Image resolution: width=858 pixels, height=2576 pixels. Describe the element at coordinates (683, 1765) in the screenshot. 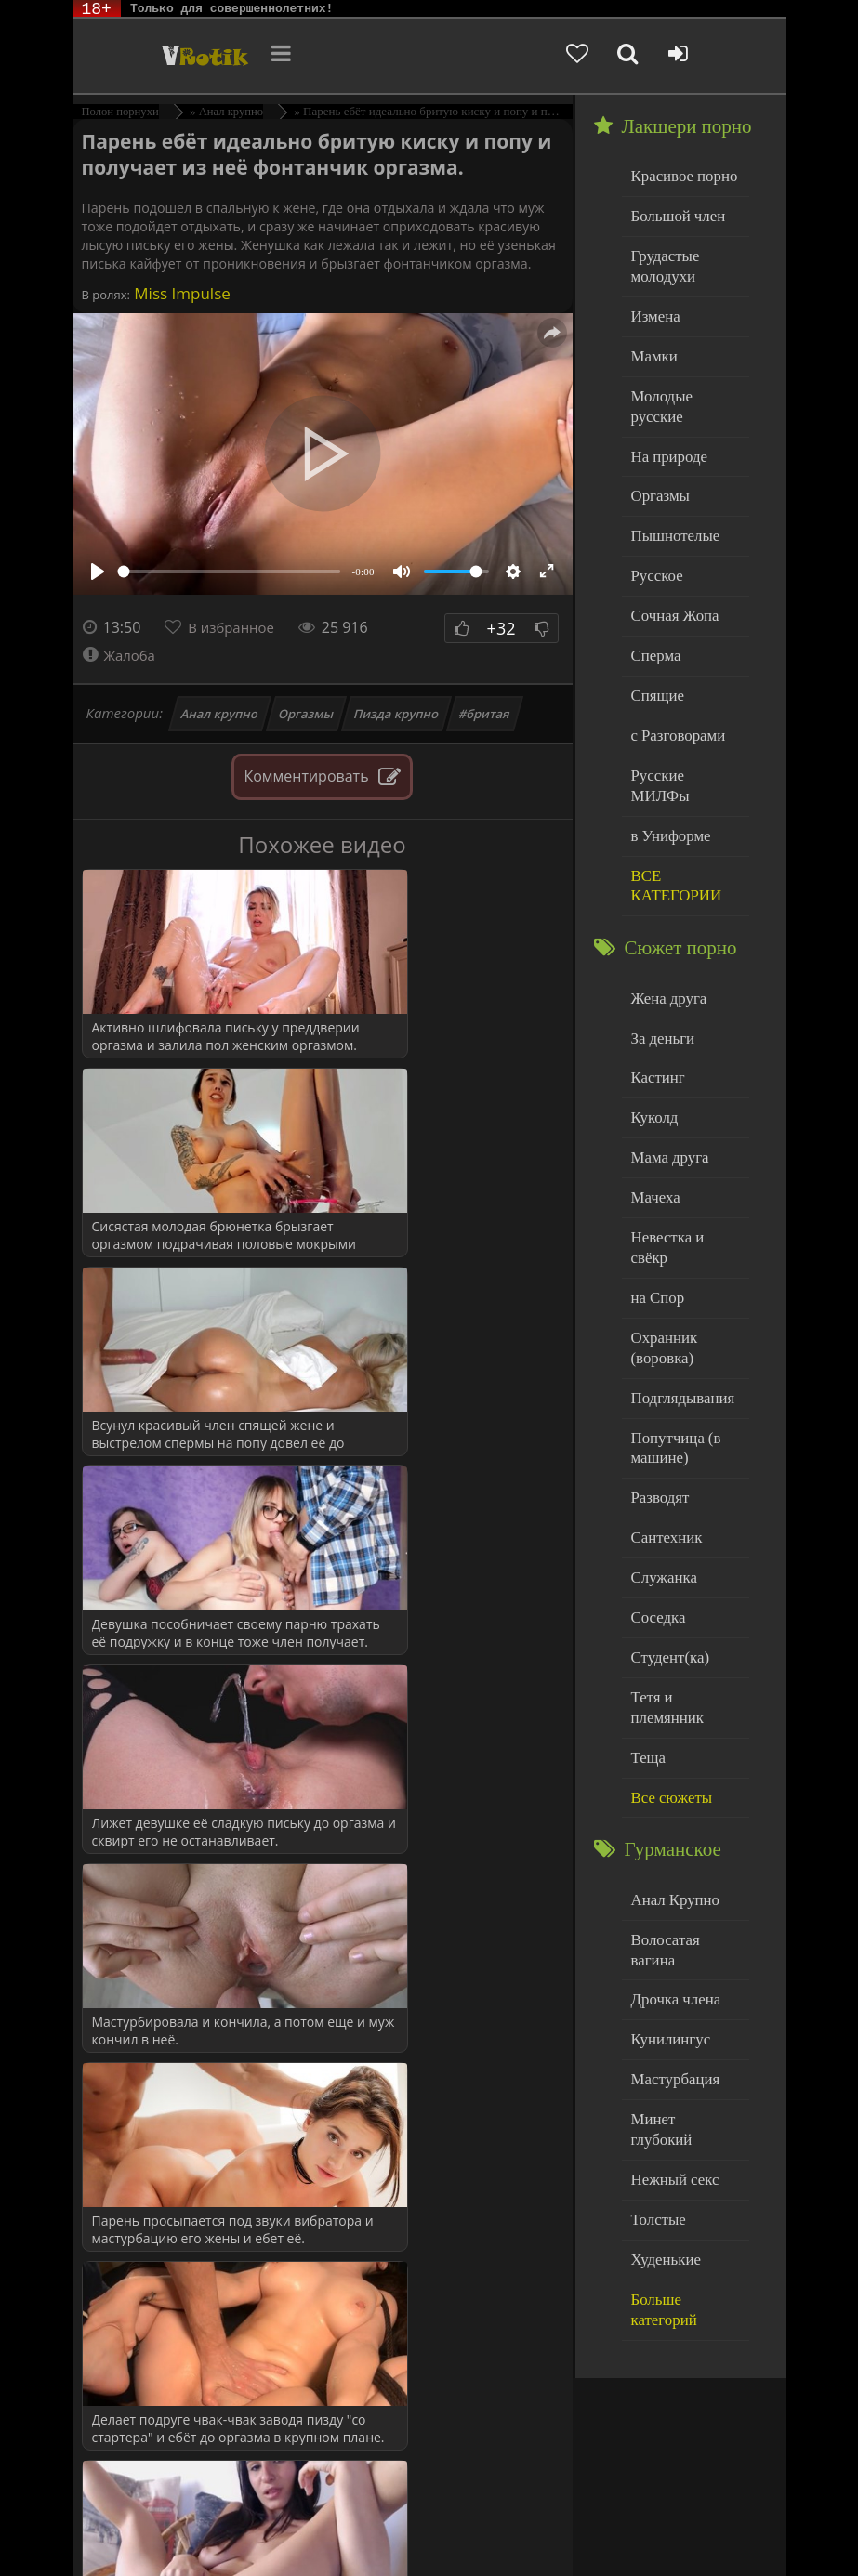

I see `Волосатая вагина` at that location.